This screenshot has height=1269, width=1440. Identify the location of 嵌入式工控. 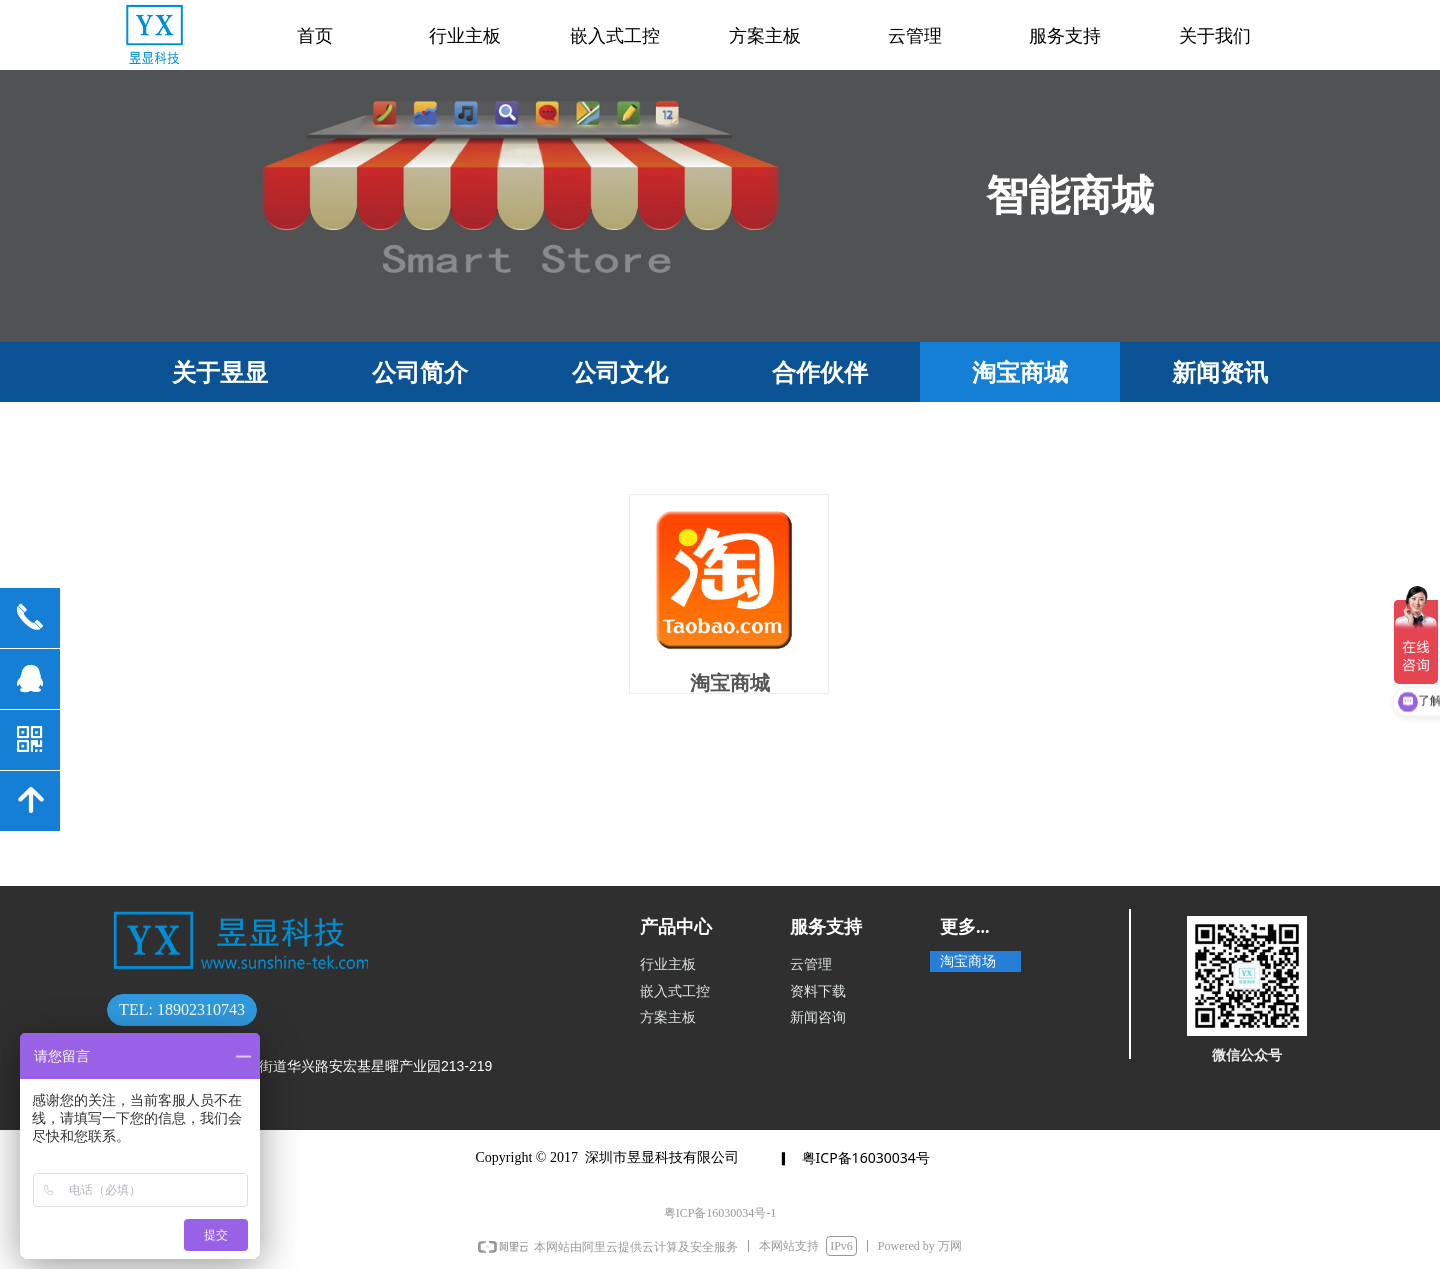
(615, 36).